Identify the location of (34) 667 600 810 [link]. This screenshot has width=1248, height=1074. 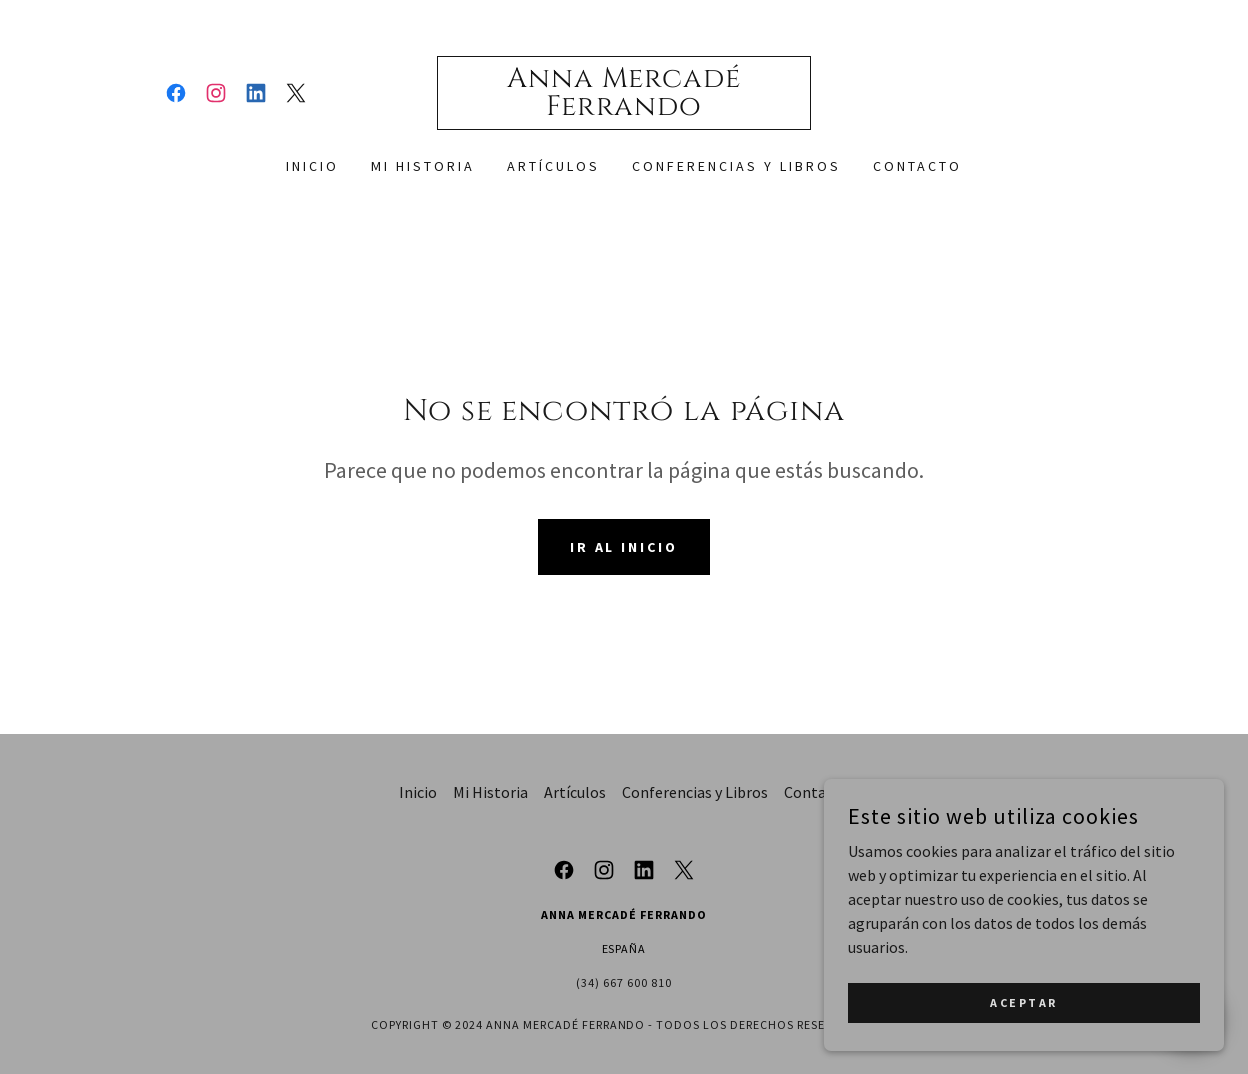
(624, 982).